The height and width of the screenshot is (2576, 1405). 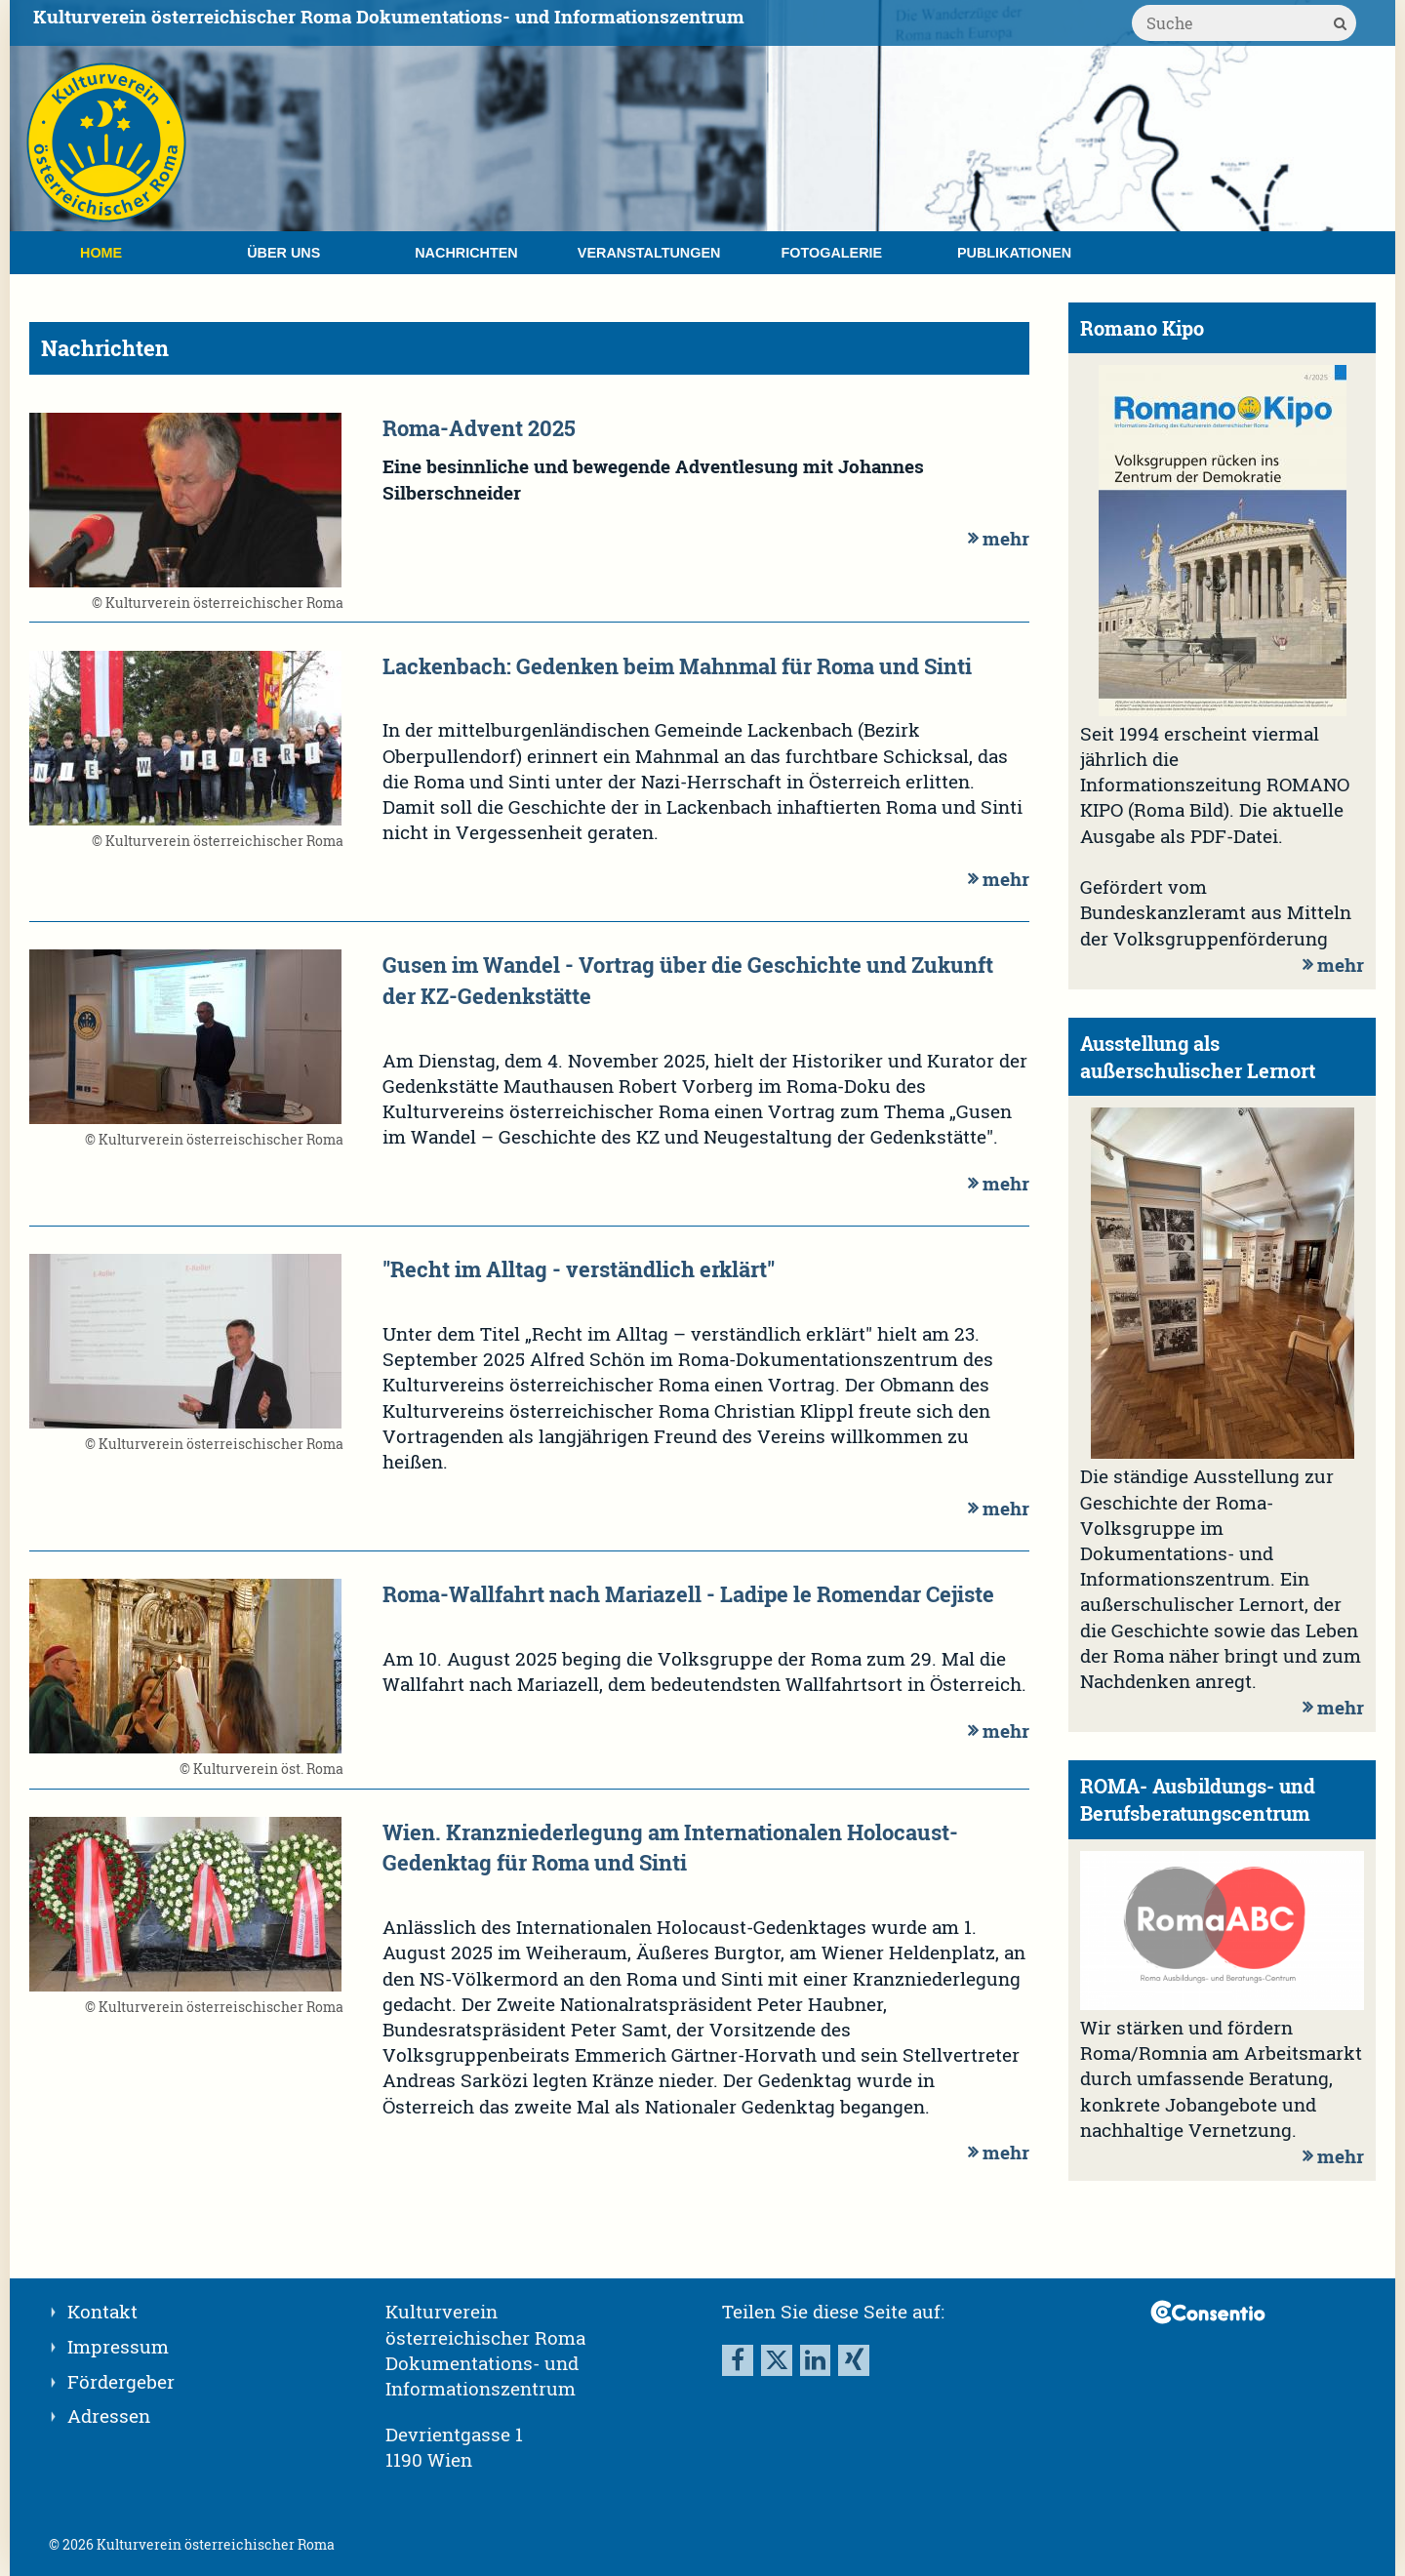 I want to click on Impressum, so click(x=118, y=2346).